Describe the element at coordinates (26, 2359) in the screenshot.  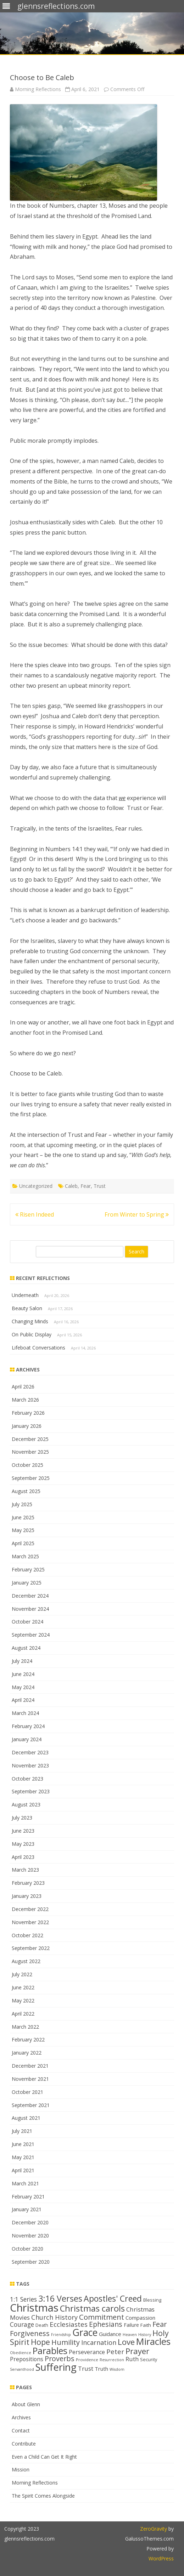
I see `Prepositions [Prepositions (17 items)]` at that location.